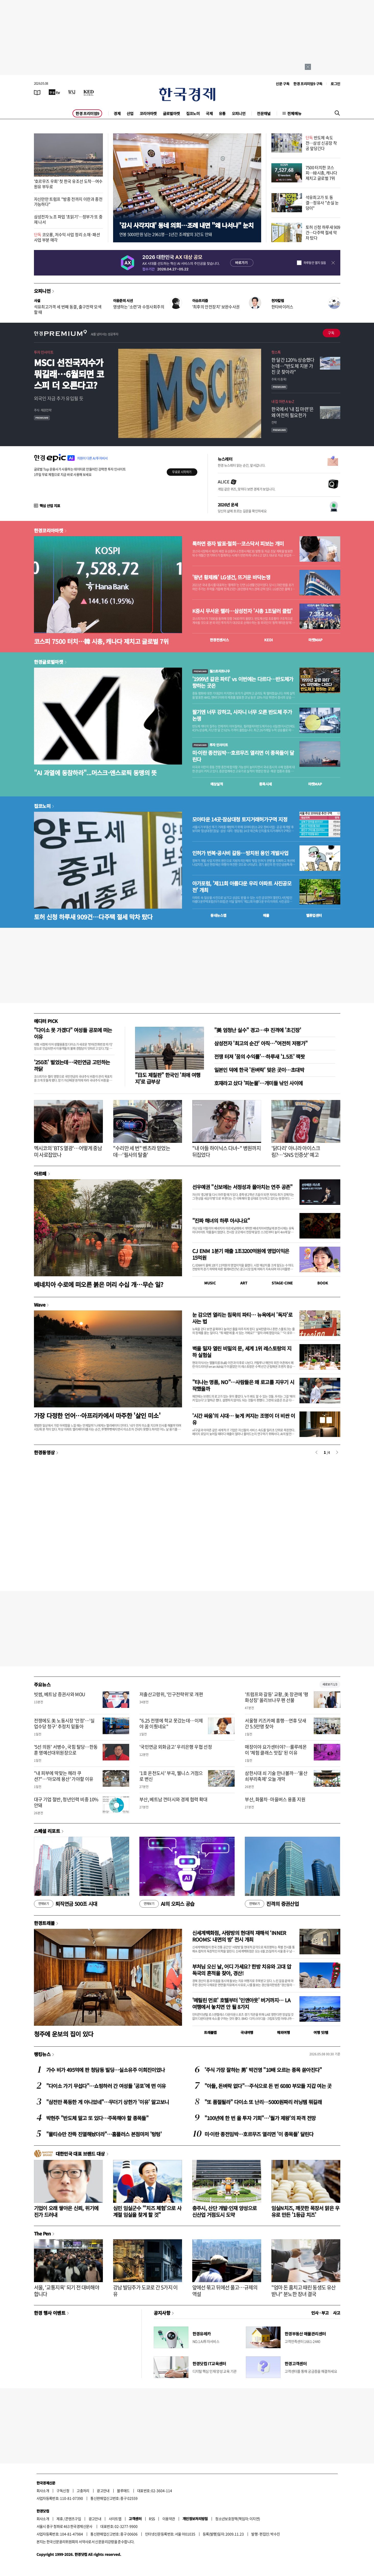 Image resolution: width=374 pixels, height=2576 pixels. I want to click on 서울형 키즈카페 흥행…연휴 닷새간 5.5만명 찾아, so click(275, 1723).